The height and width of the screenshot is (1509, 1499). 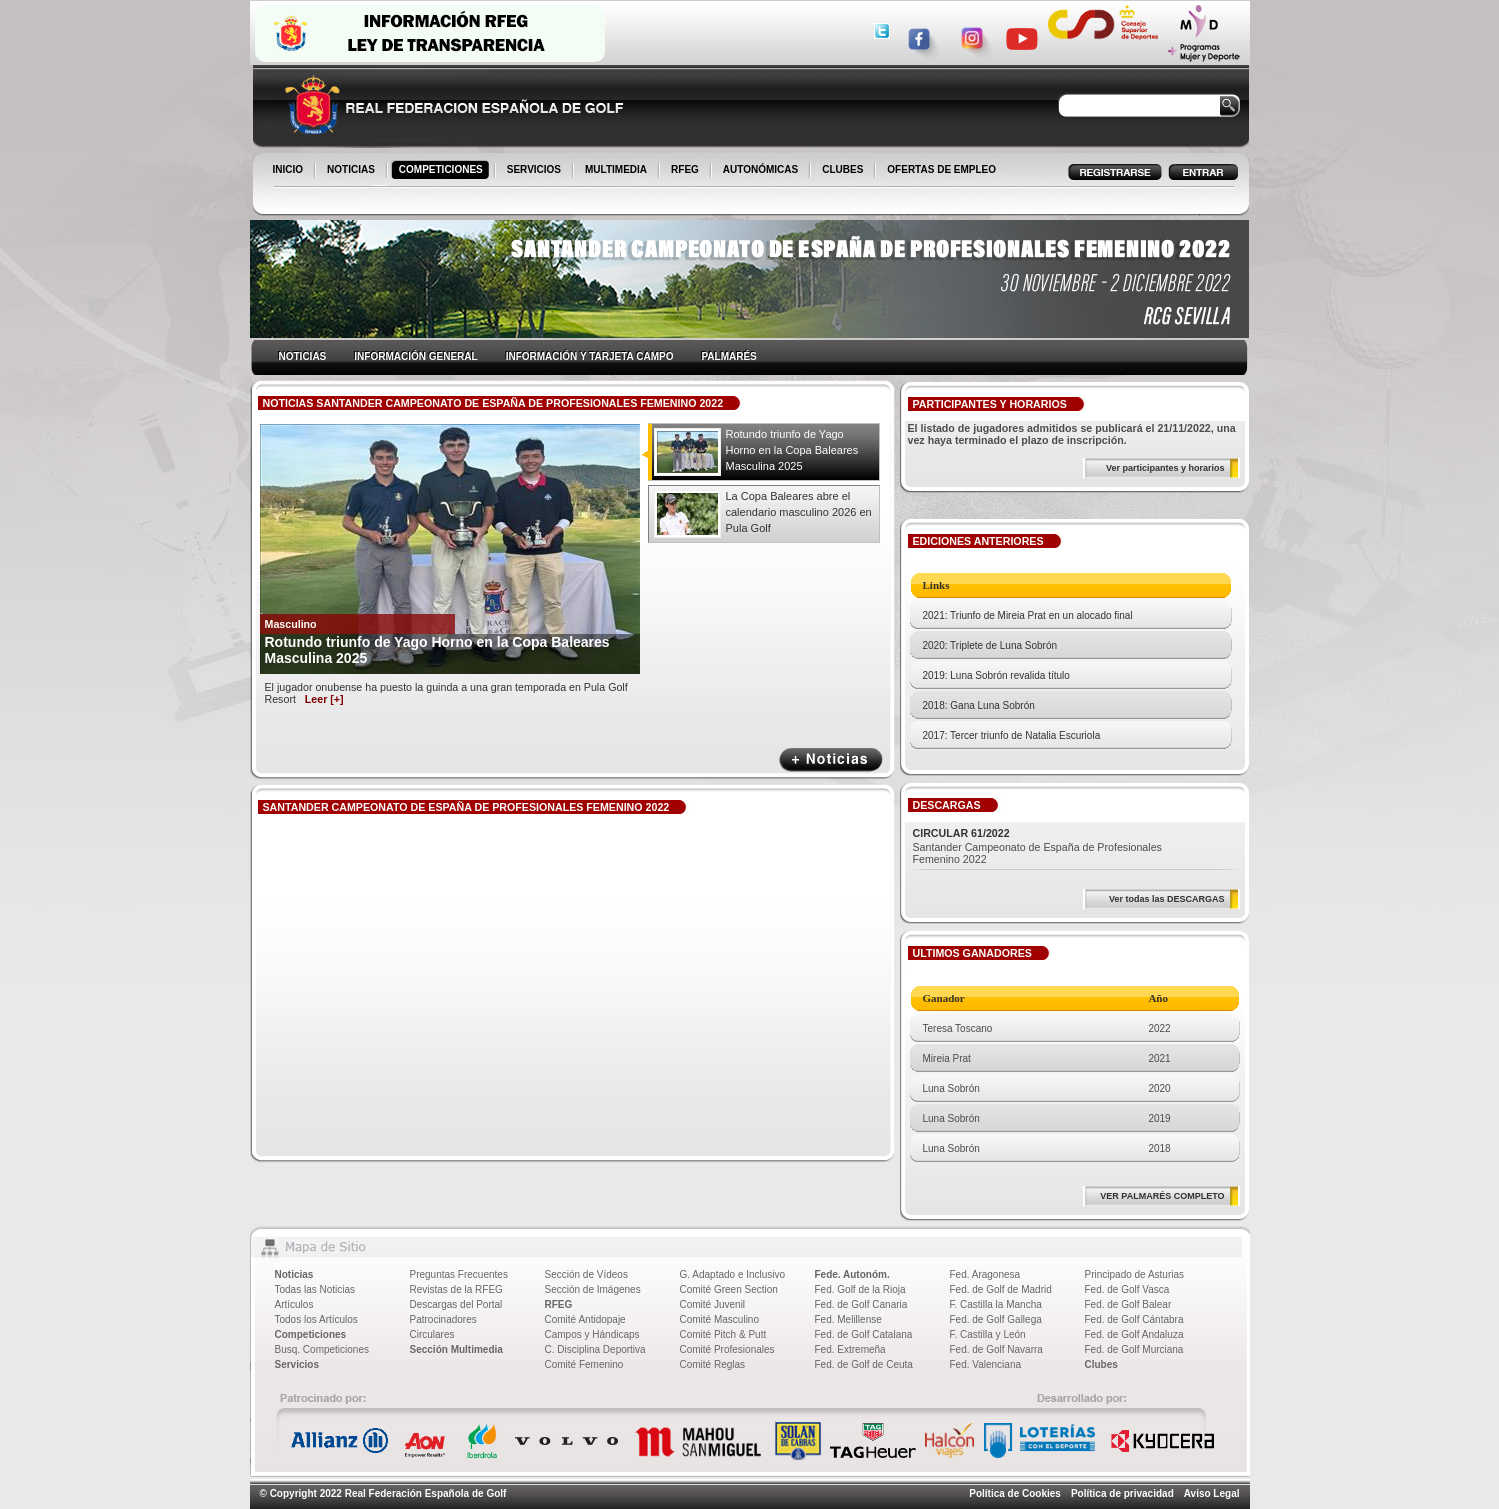 I want to click on Fed. de Golf Balear, so click(x=1128, y=1304).